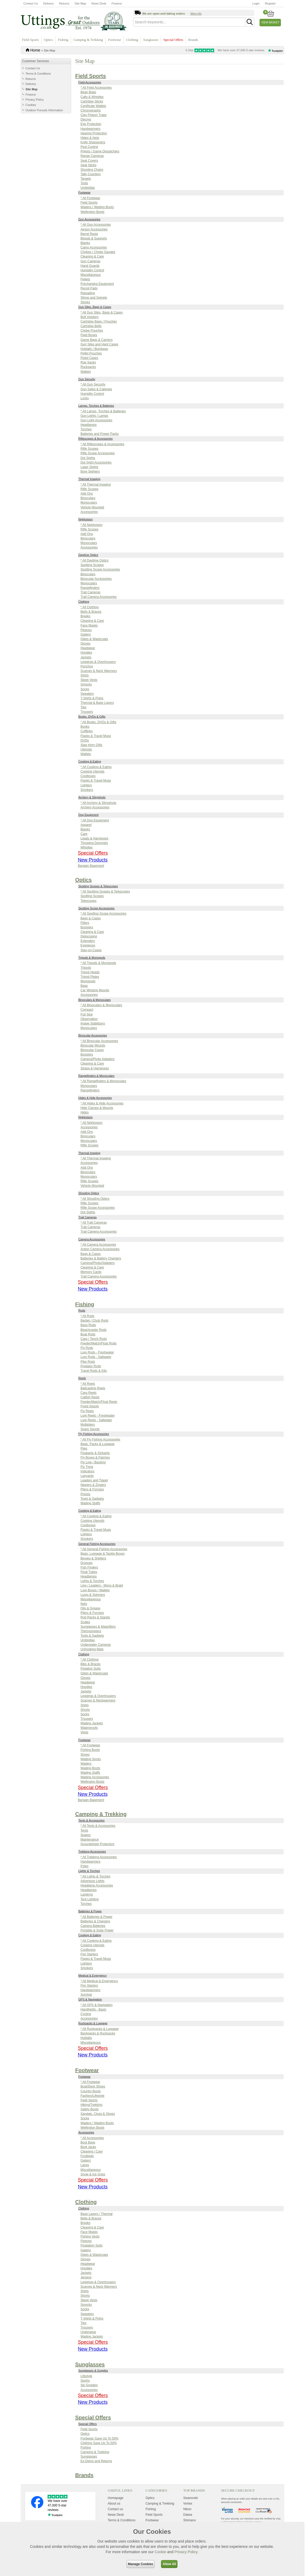  I want to click on Country Boots, so click(91, 2091).